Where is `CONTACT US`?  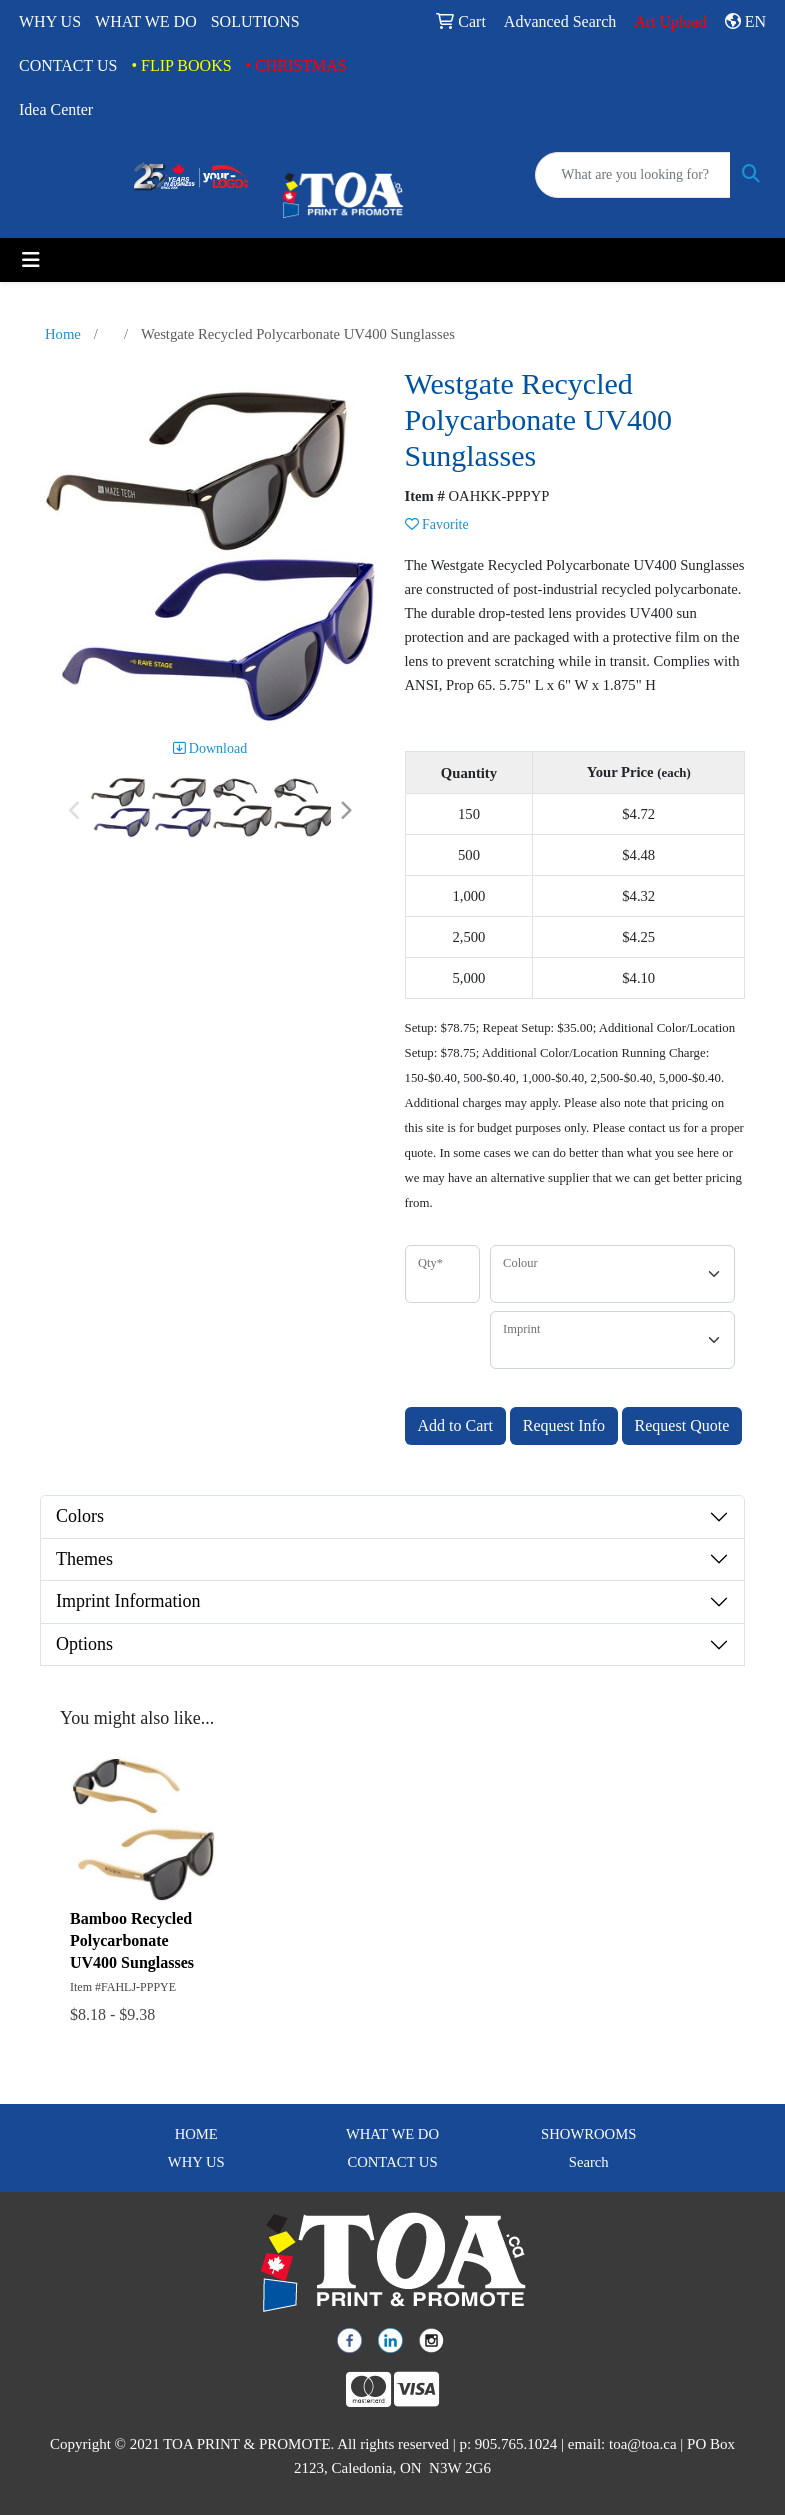
CONTACT US is located at coordinates (68, 65).